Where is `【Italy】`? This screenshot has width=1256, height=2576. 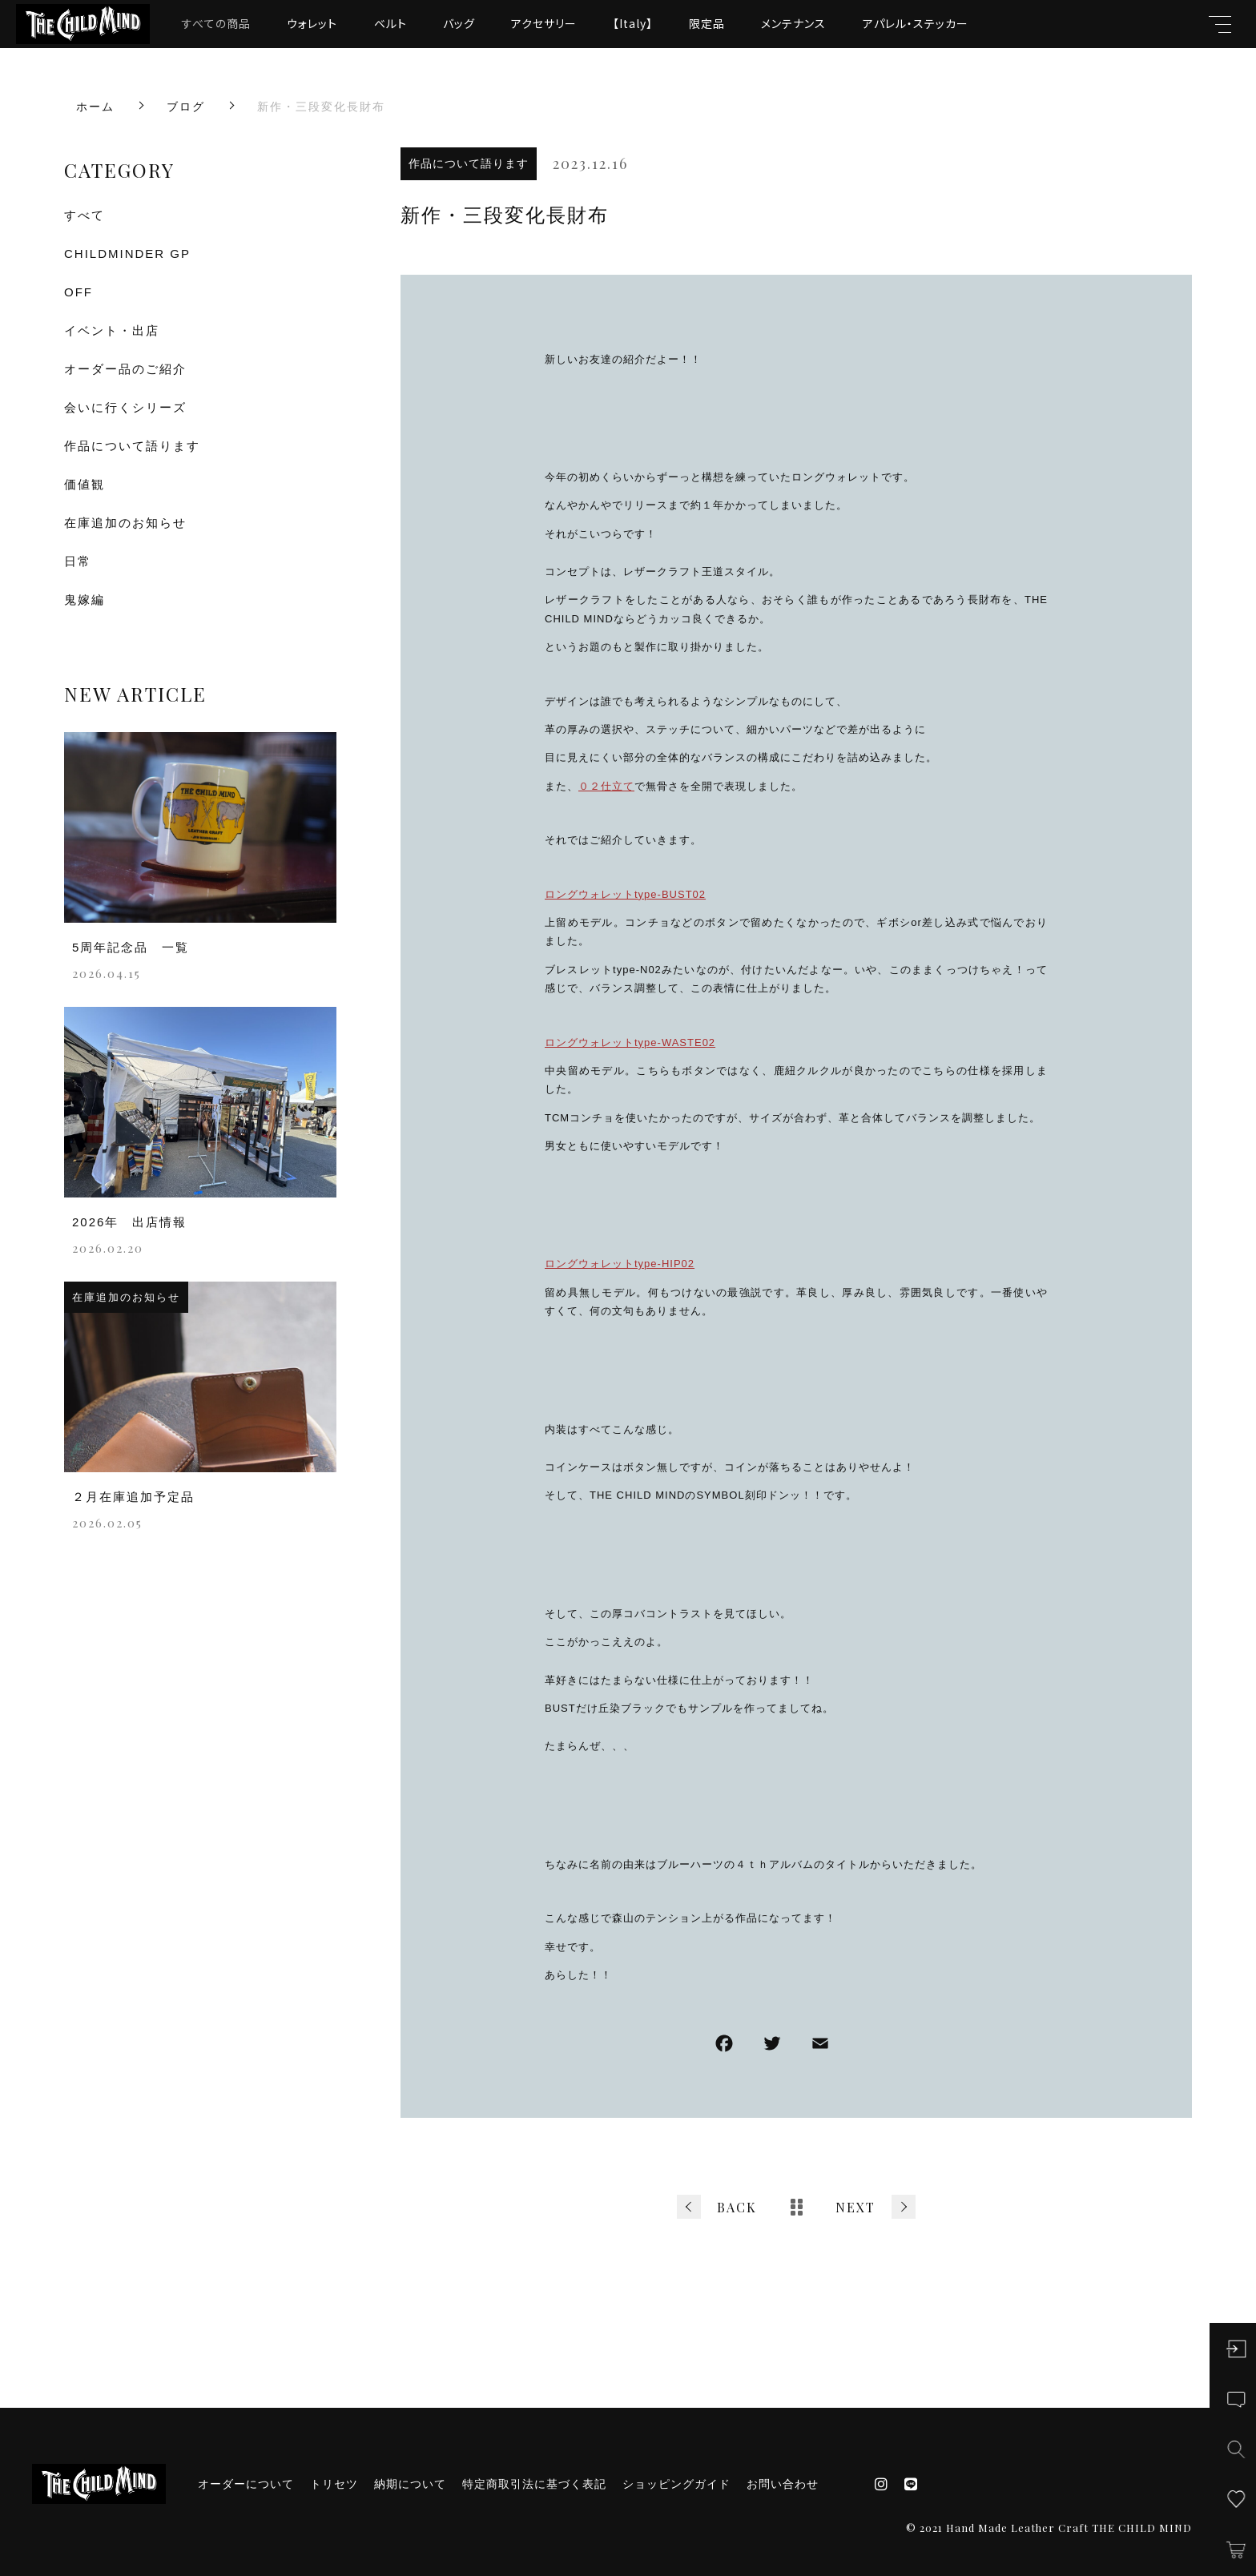 【Italy】 is located at coordinates (633, 23).